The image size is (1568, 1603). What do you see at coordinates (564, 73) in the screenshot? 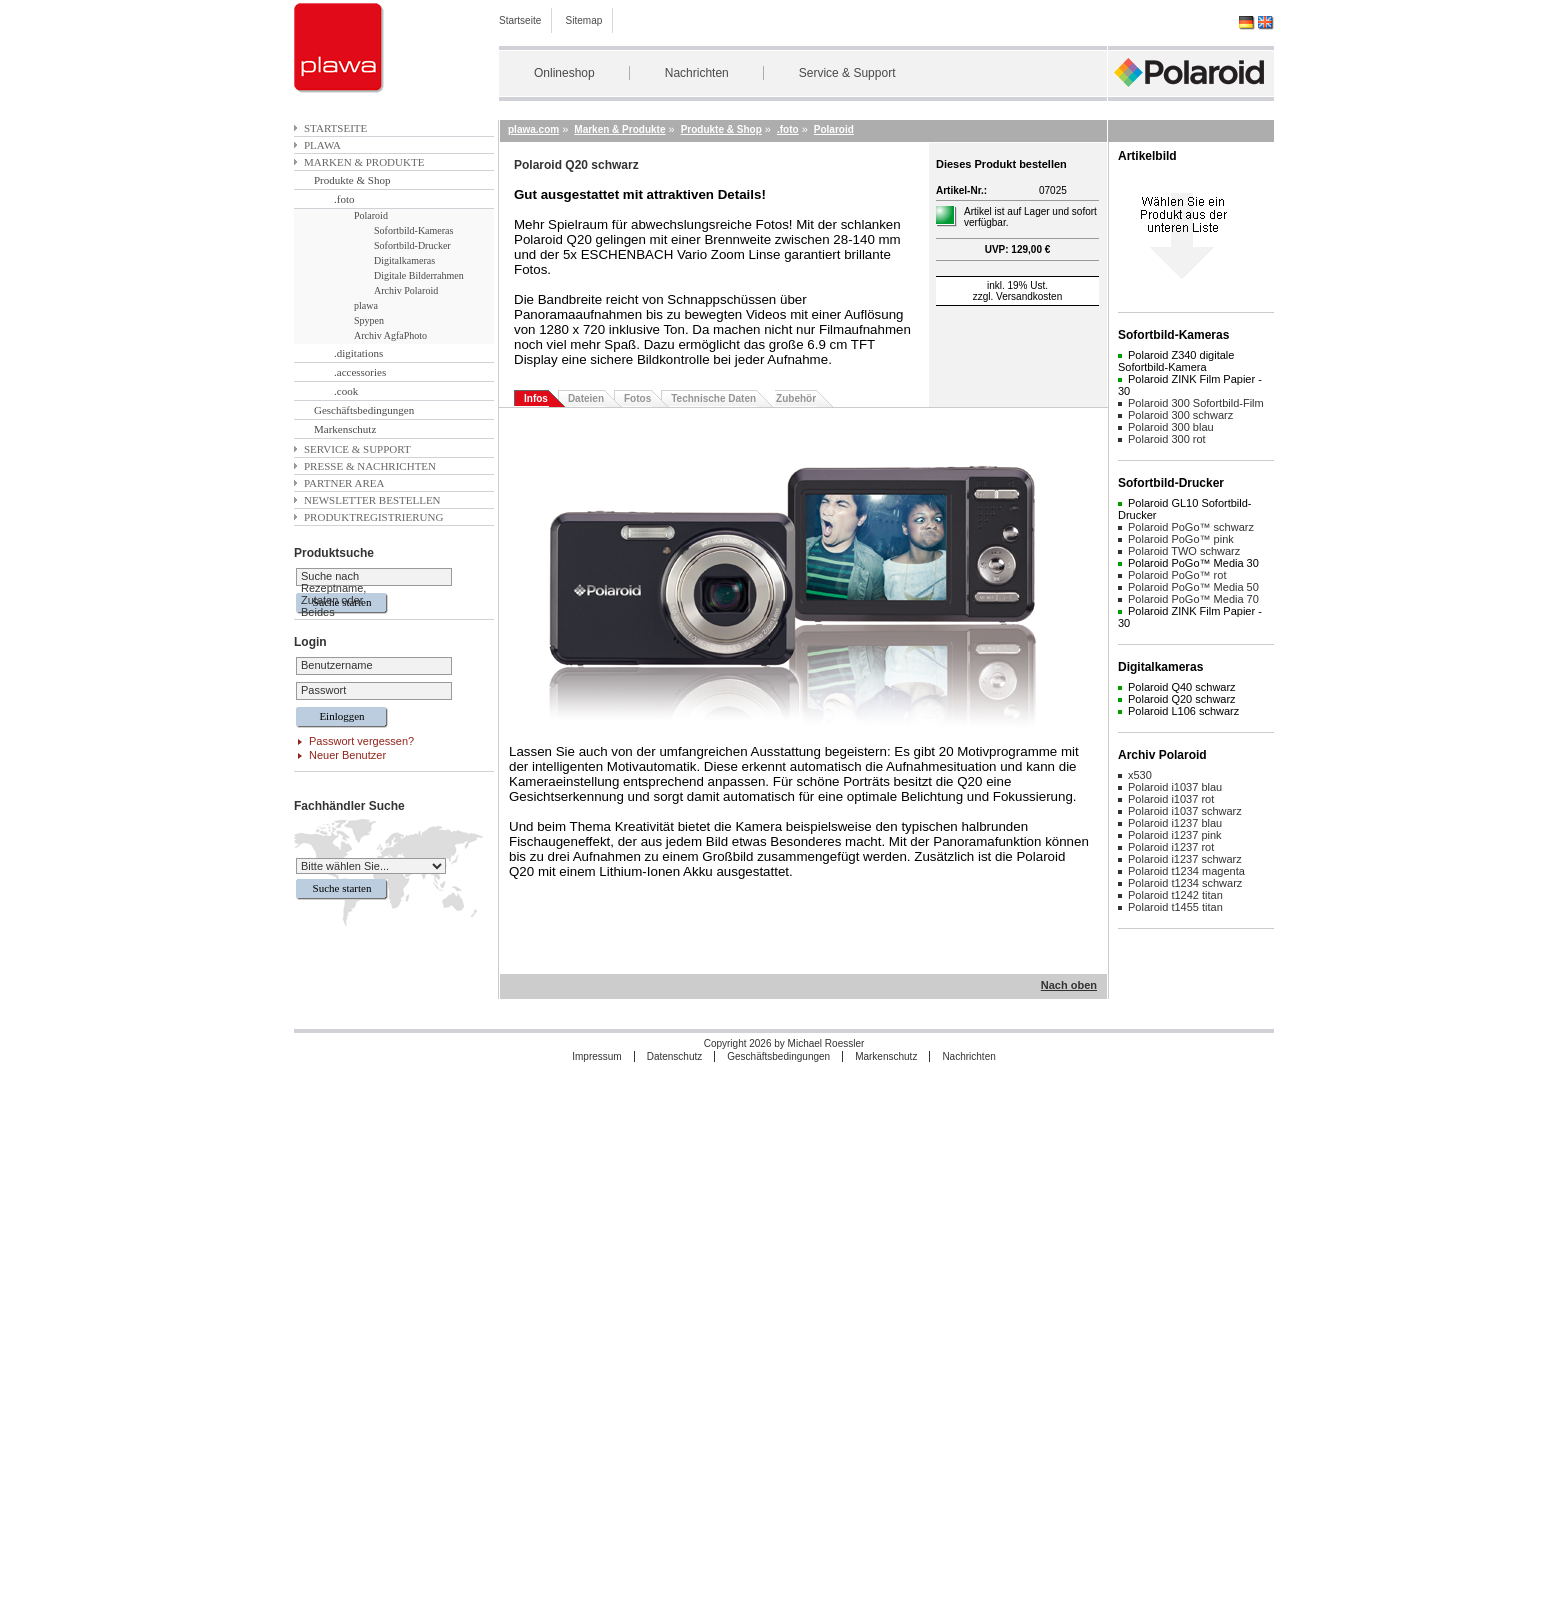
I see `Onlineshop` at bounding box center [564, 73].